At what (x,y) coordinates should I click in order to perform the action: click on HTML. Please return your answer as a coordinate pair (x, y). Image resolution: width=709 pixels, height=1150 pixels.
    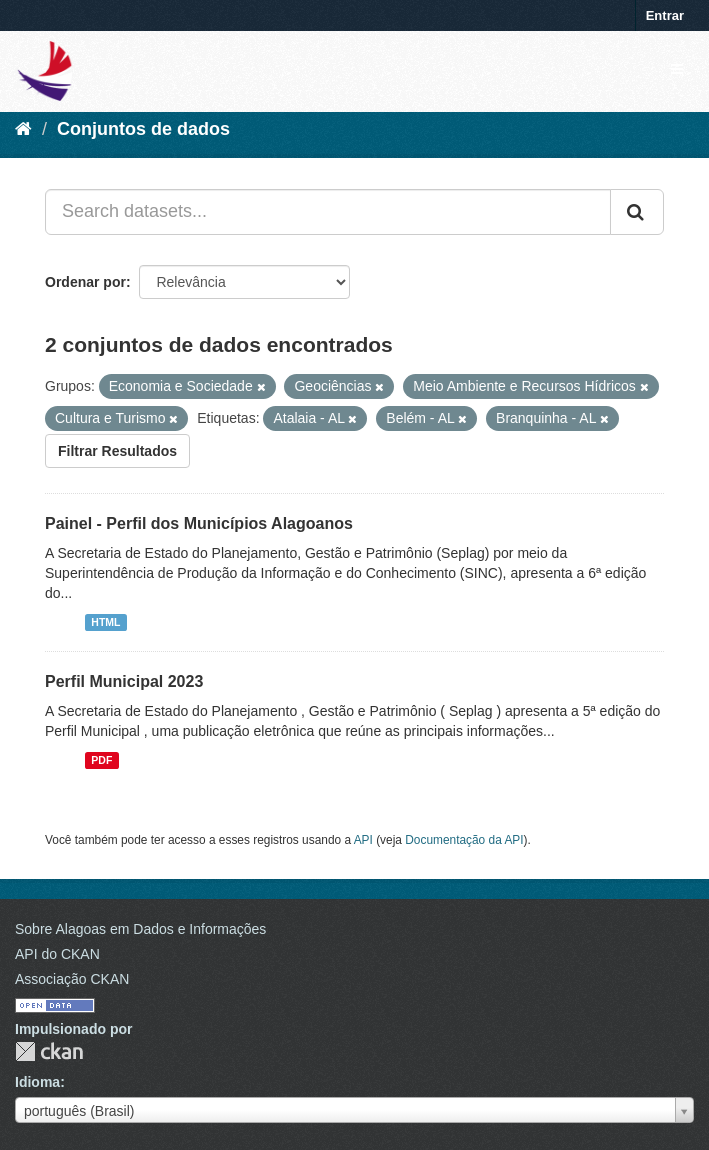
    Looking at the image, I should click on (105, 622).